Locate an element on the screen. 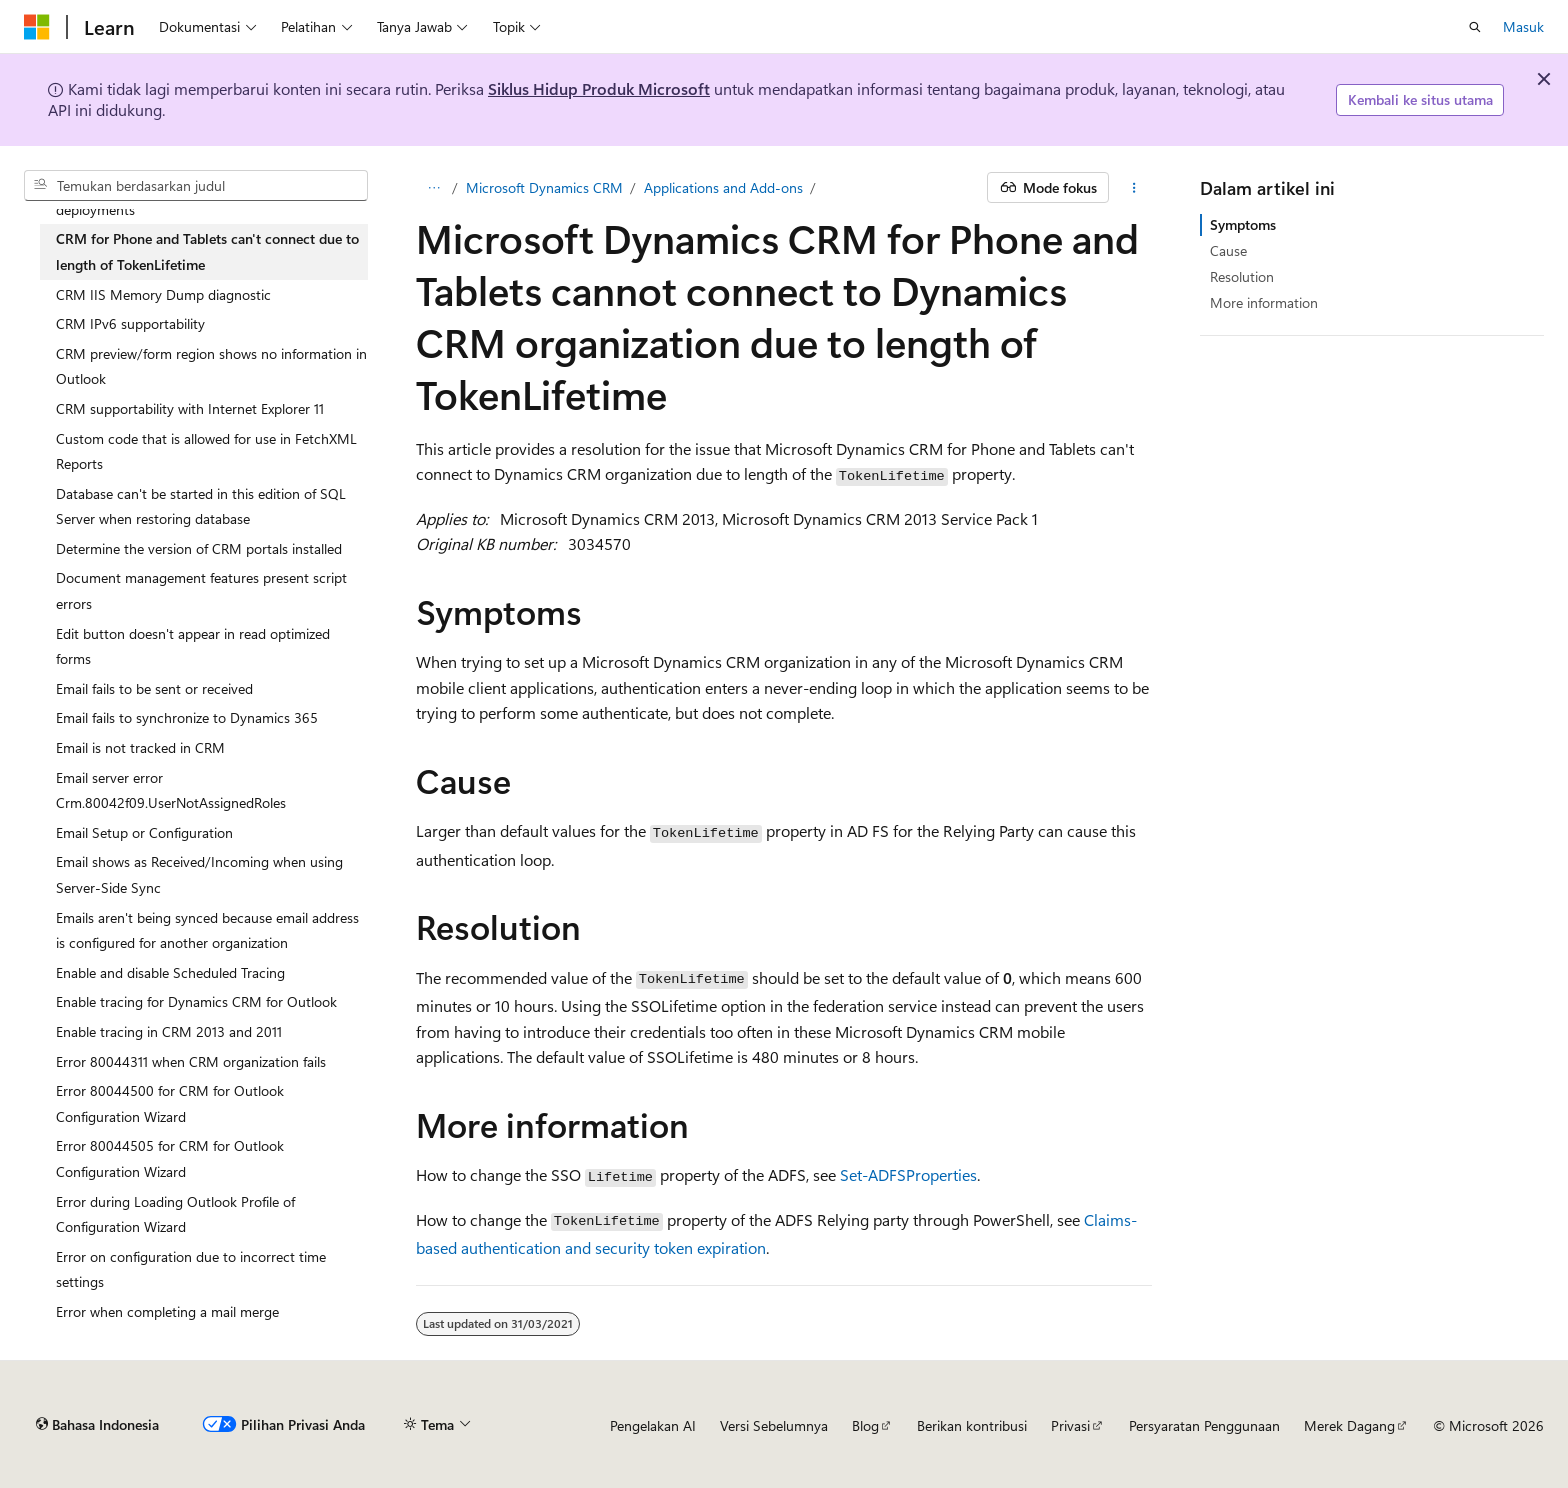  Symptoms is located at coordinates (1243, 224).